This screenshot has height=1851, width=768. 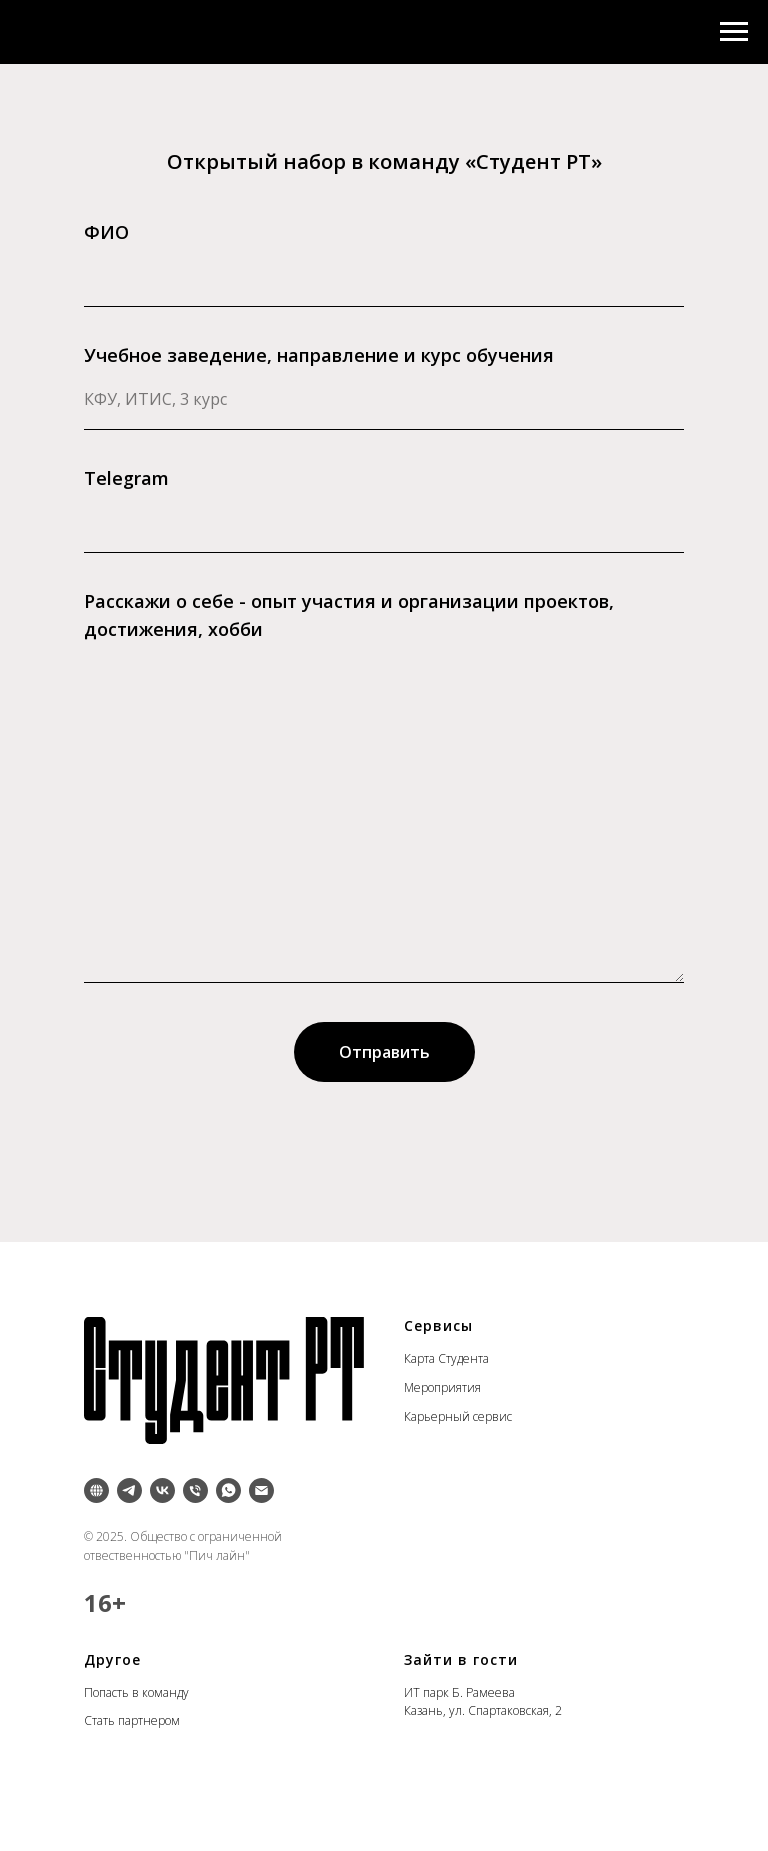 I want to click on Карта Студента, so click(x=446, y=1358).